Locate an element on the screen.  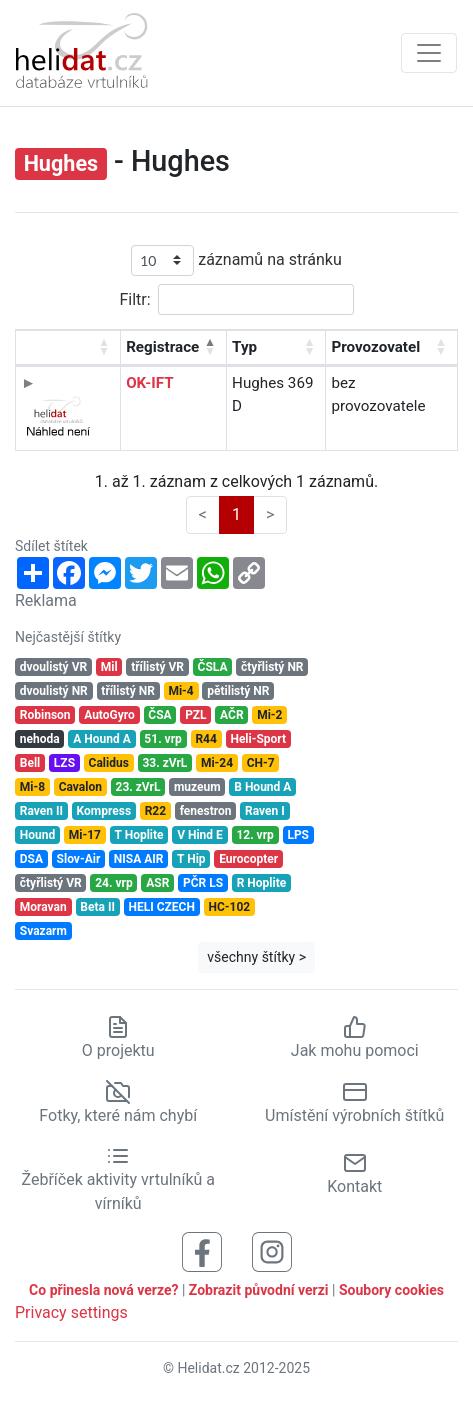
Provozovatel [Provozovatel: aktivujte pro řazení sloupce vzestupně] is located at coordinates (375, 347).